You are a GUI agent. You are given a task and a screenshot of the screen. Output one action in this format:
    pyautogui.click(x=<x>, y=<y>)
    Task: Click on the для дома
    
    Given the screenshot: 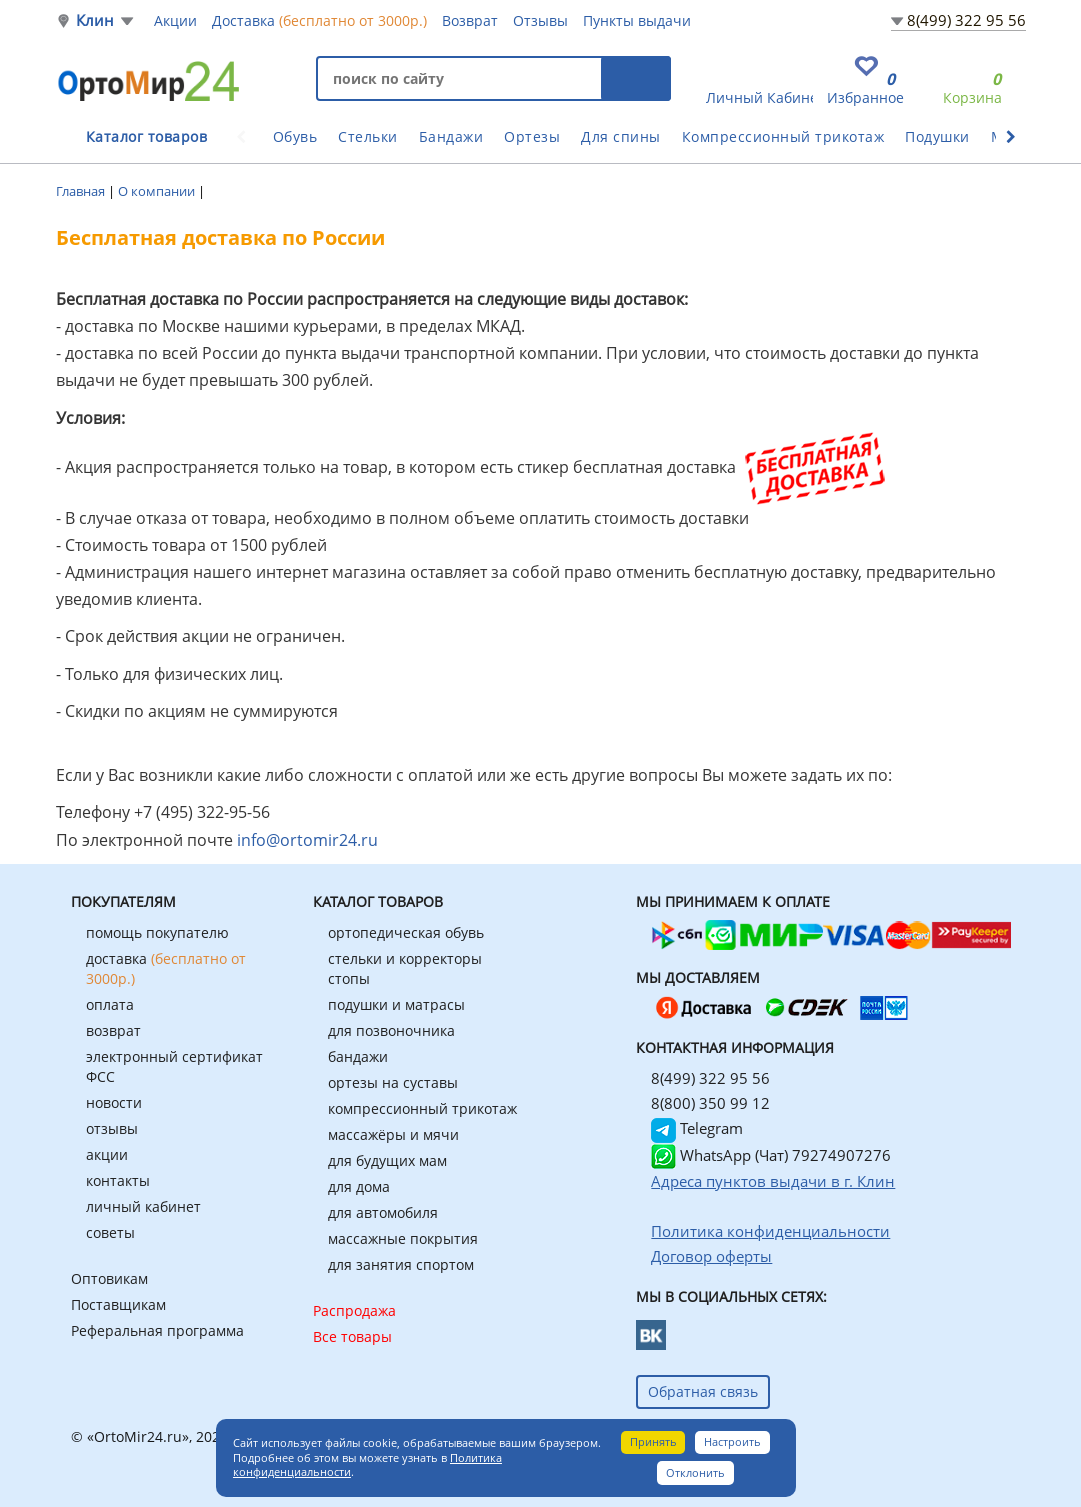 What is the action you would take?
    pyautogui.click(x=359, y=1186)
    